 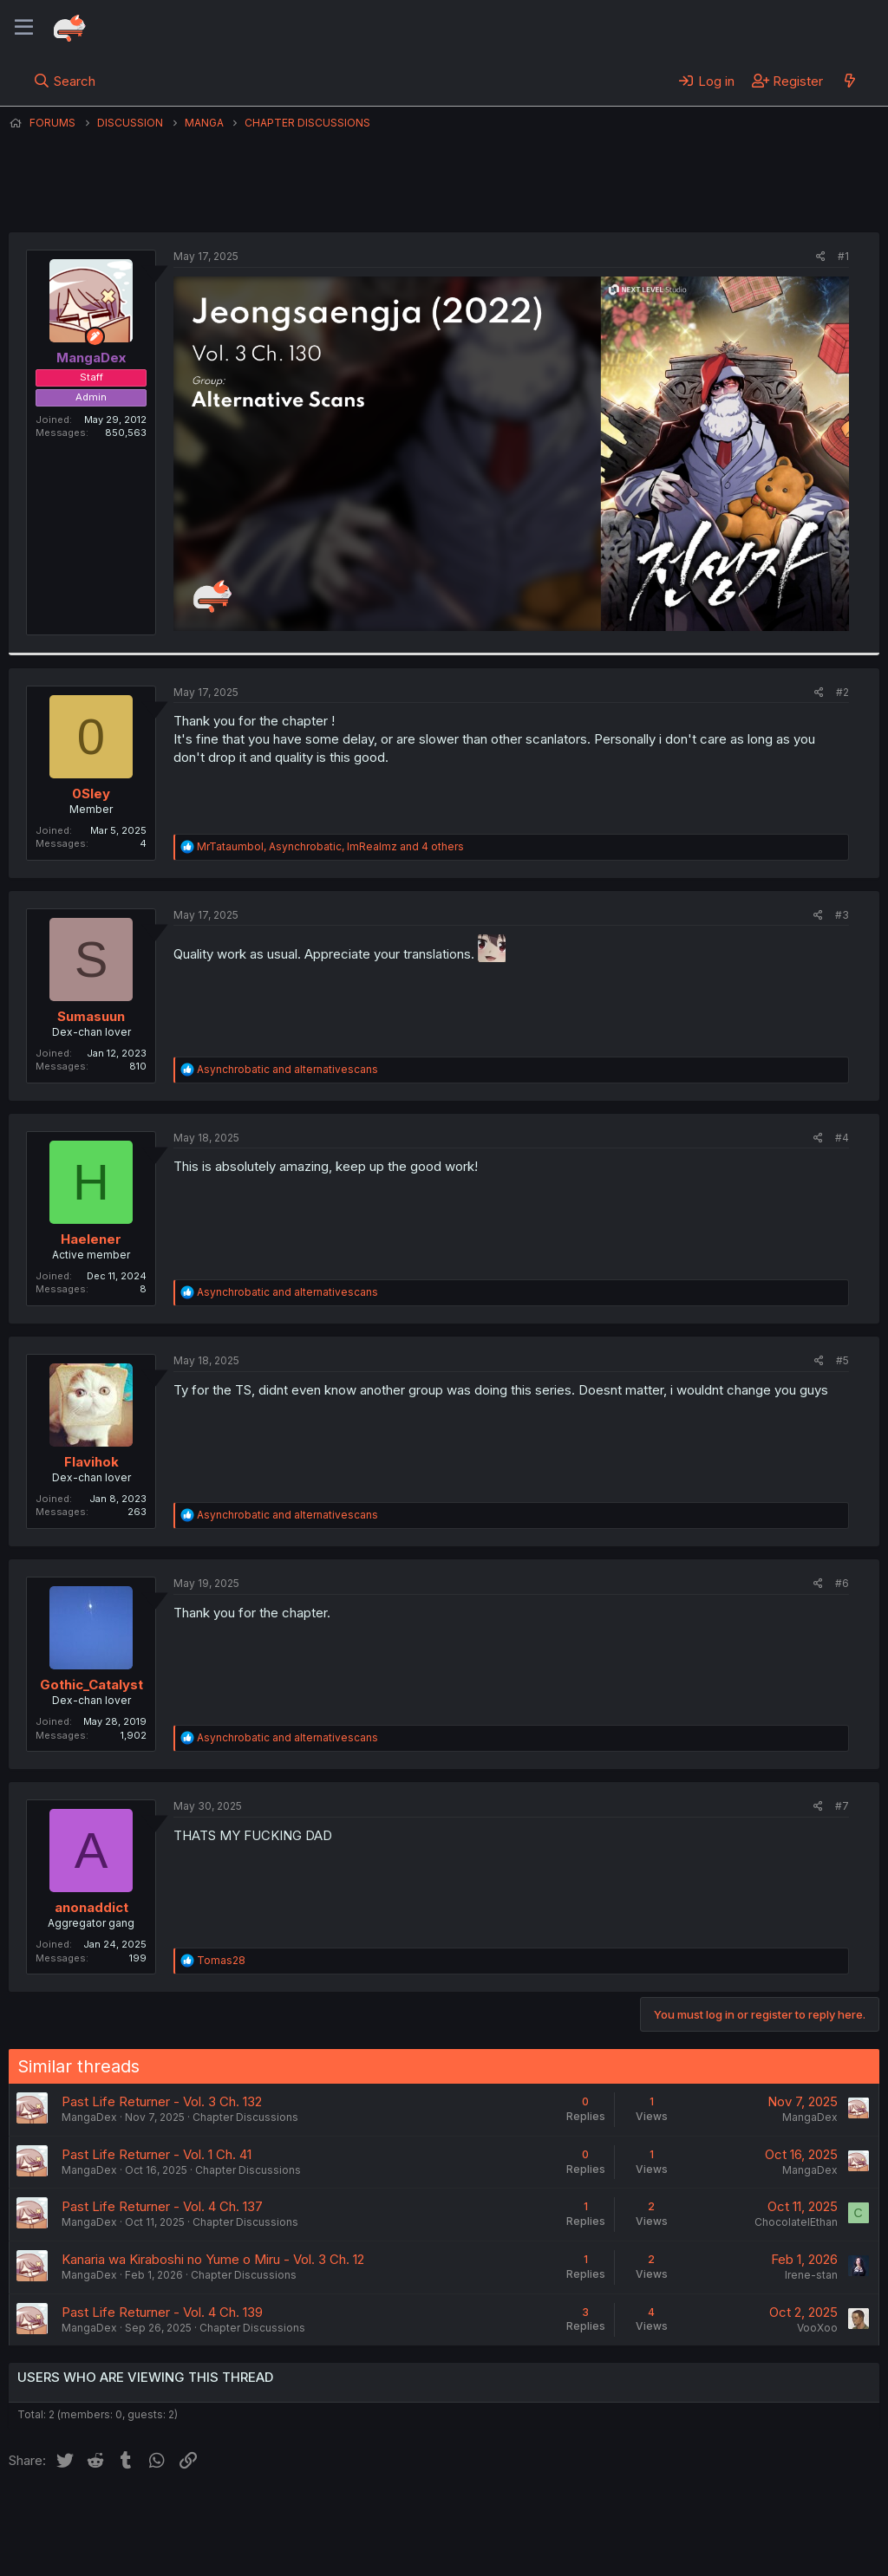 What do you see at coordinates (811, 2274) in the screenshot?
I see `Irene-stan` at bounding box center [811, 2274].